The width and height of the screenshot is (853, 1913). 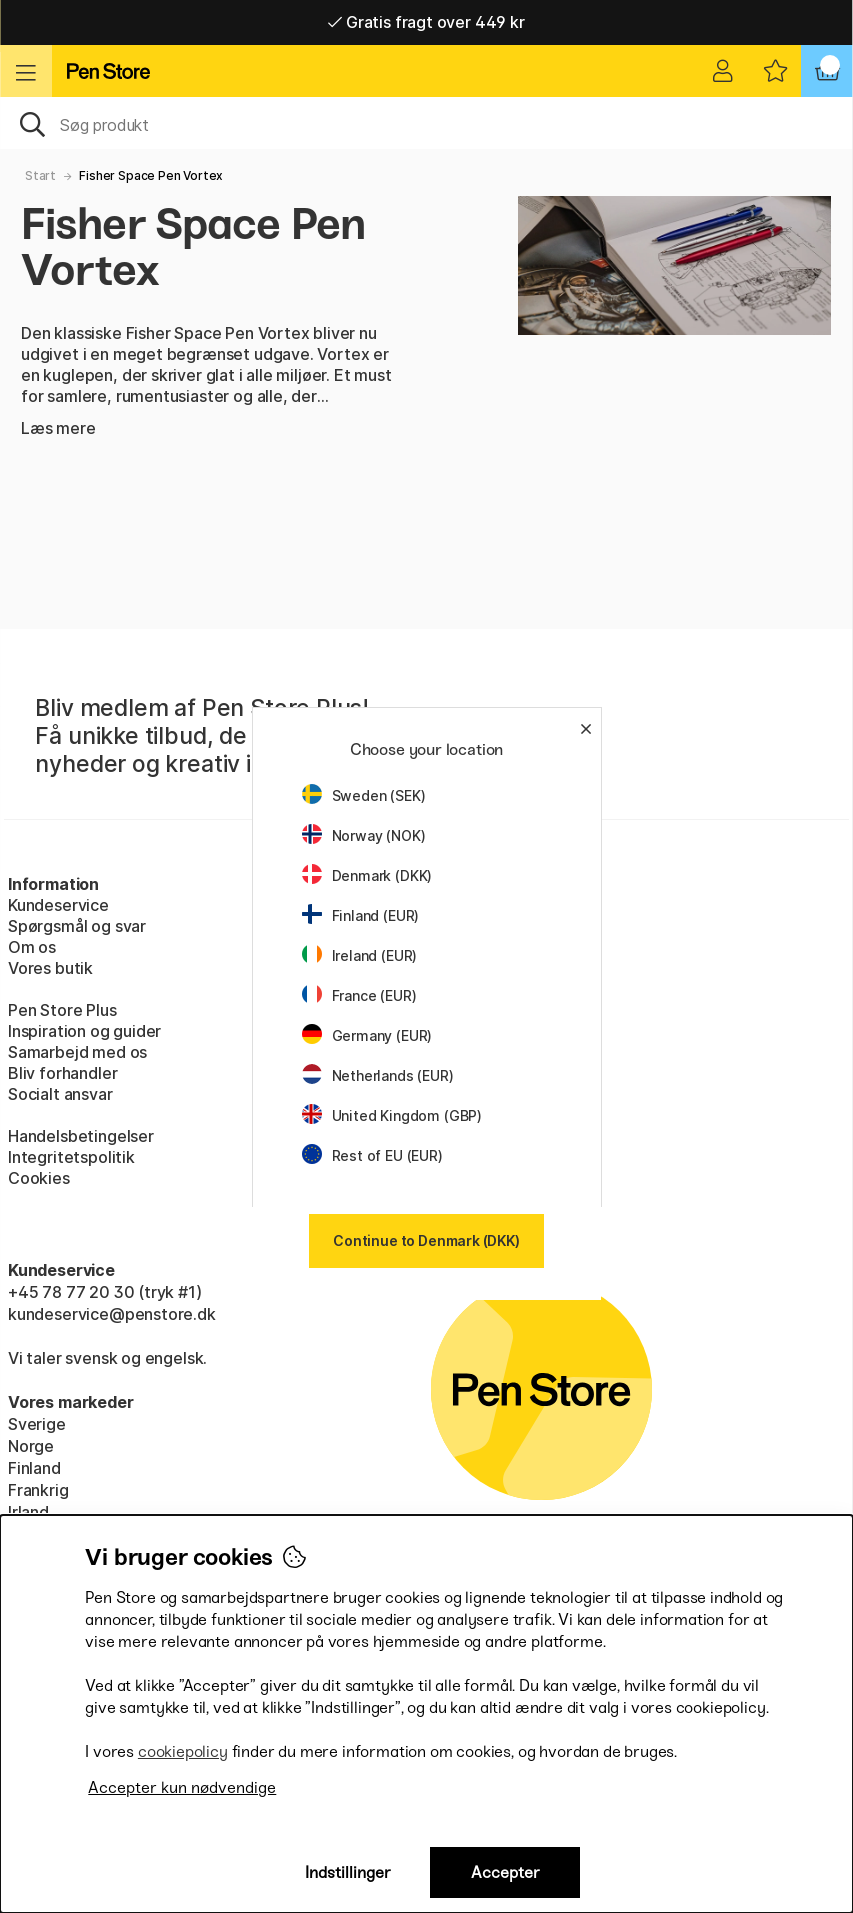 I want to click on Spørgsmål og svar, so click(x=77, y=926).